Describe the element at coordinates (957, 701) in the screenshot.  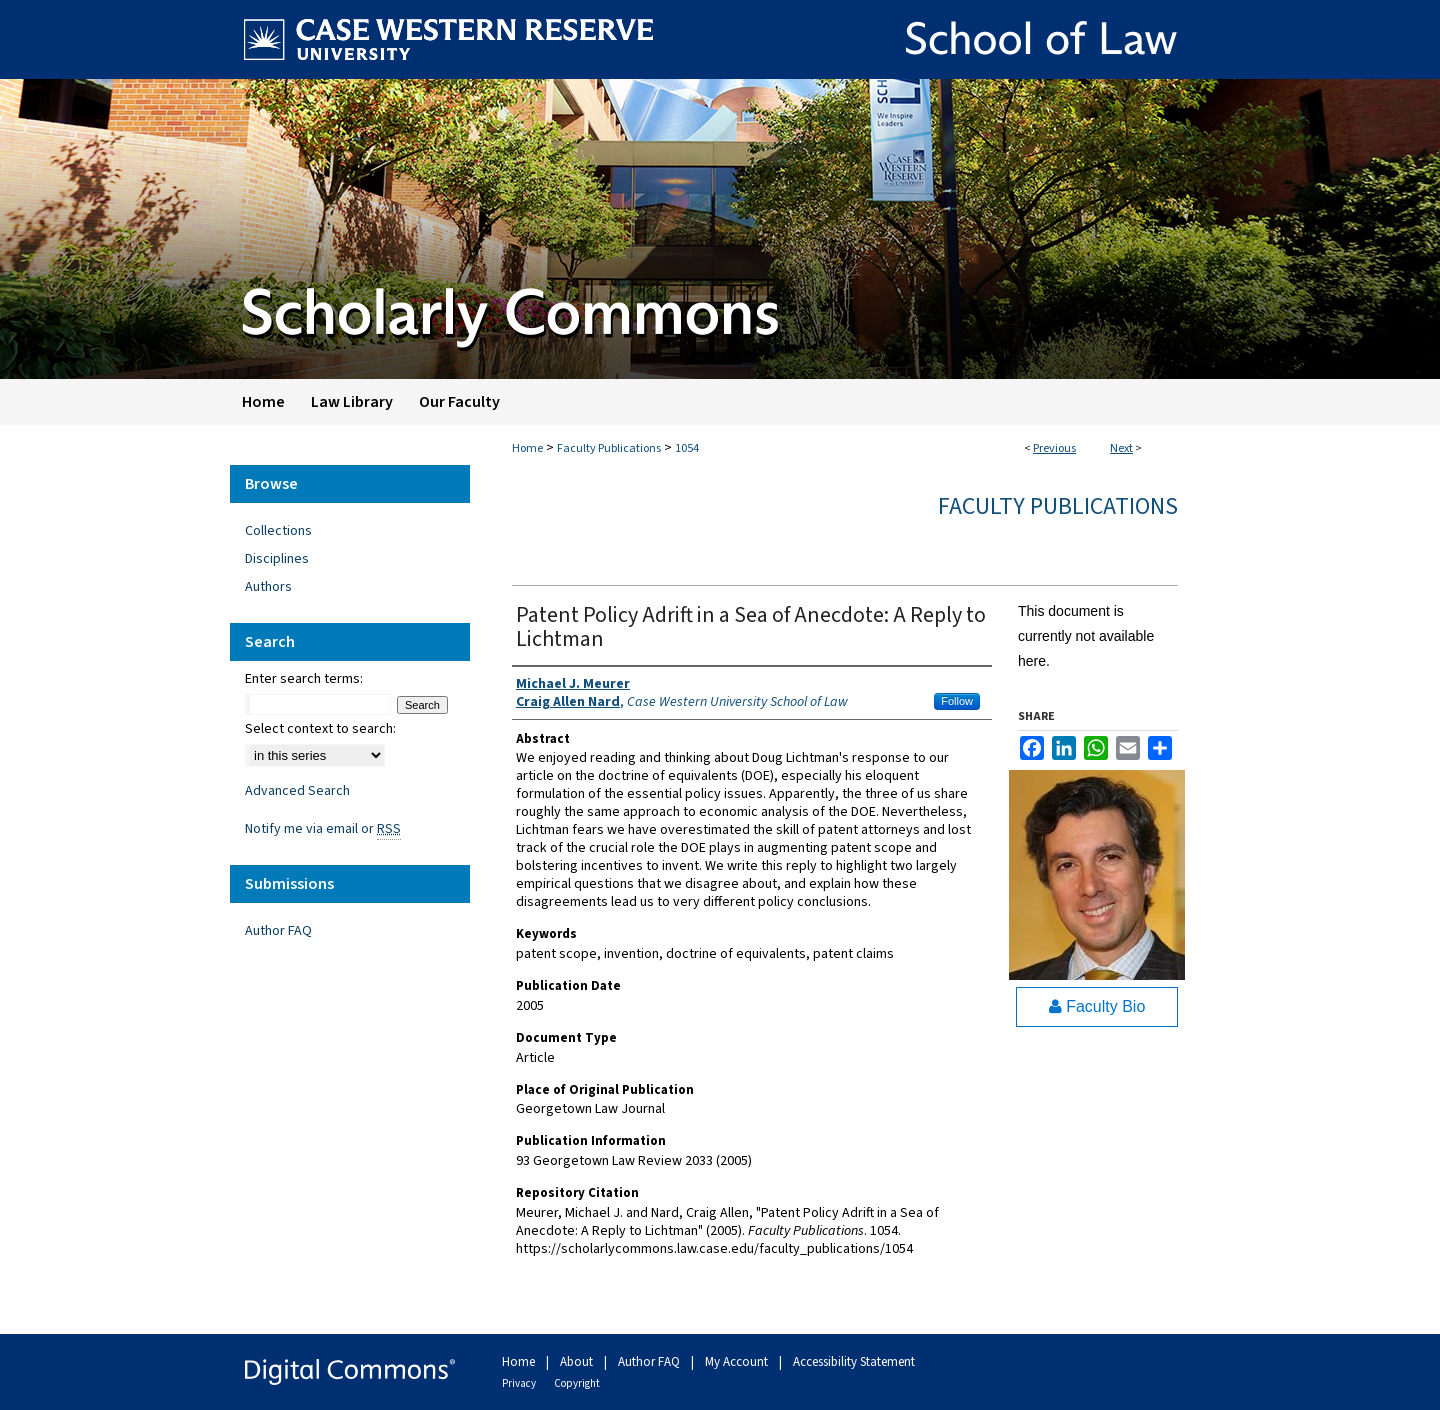
I see `Follow` at that location.